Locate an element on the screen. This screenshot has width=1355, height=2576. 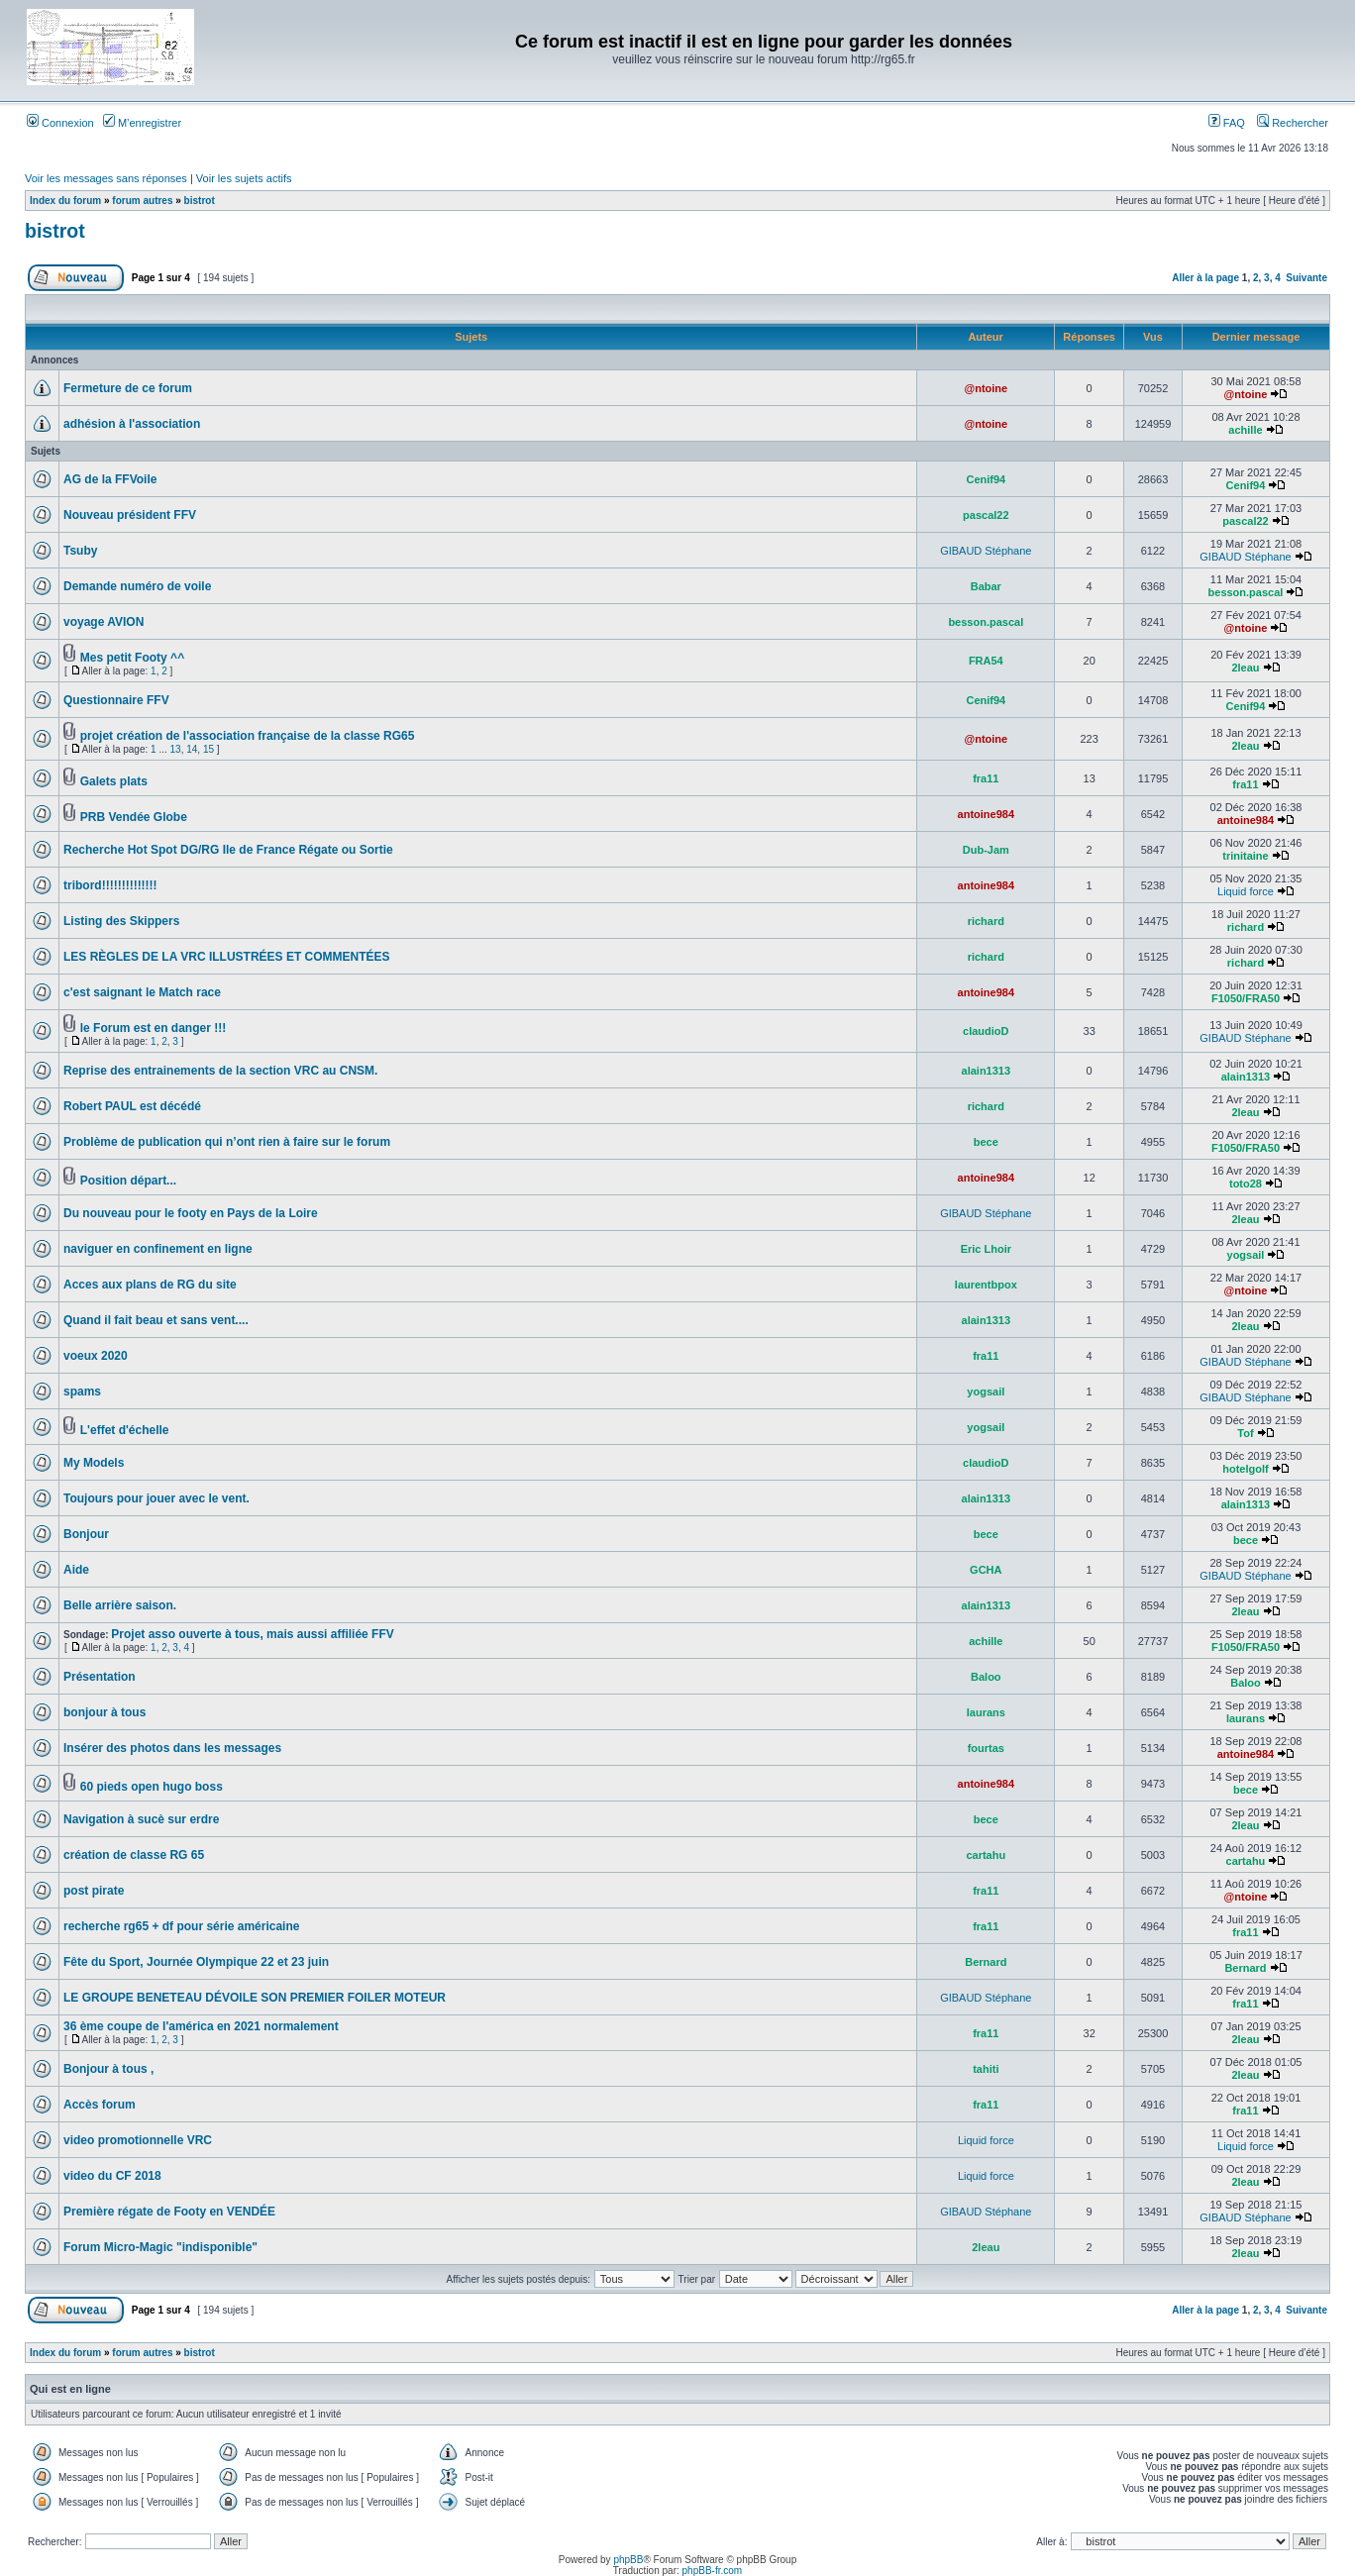
besson.pascal is located at coordinates (1246, 592).